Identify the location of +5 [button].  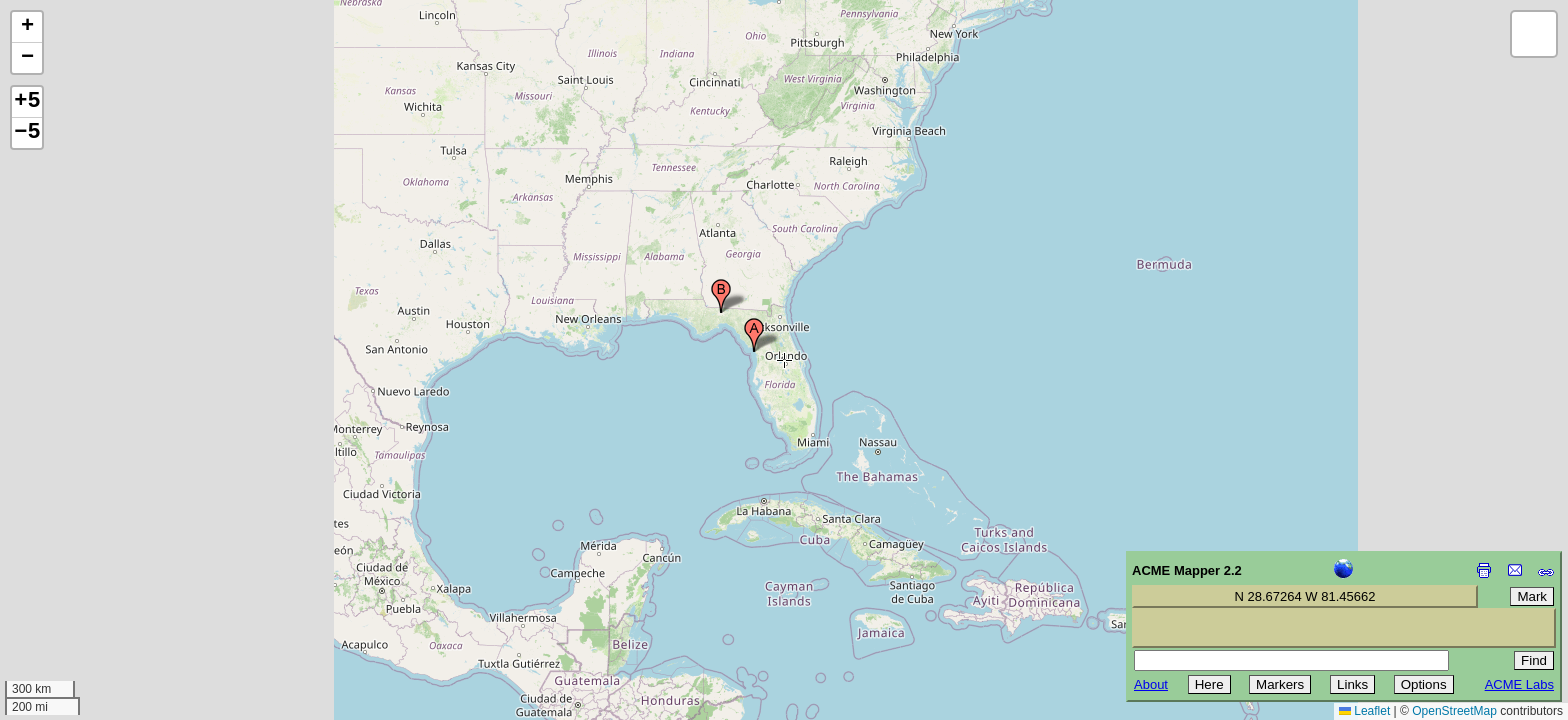
(27, 102).